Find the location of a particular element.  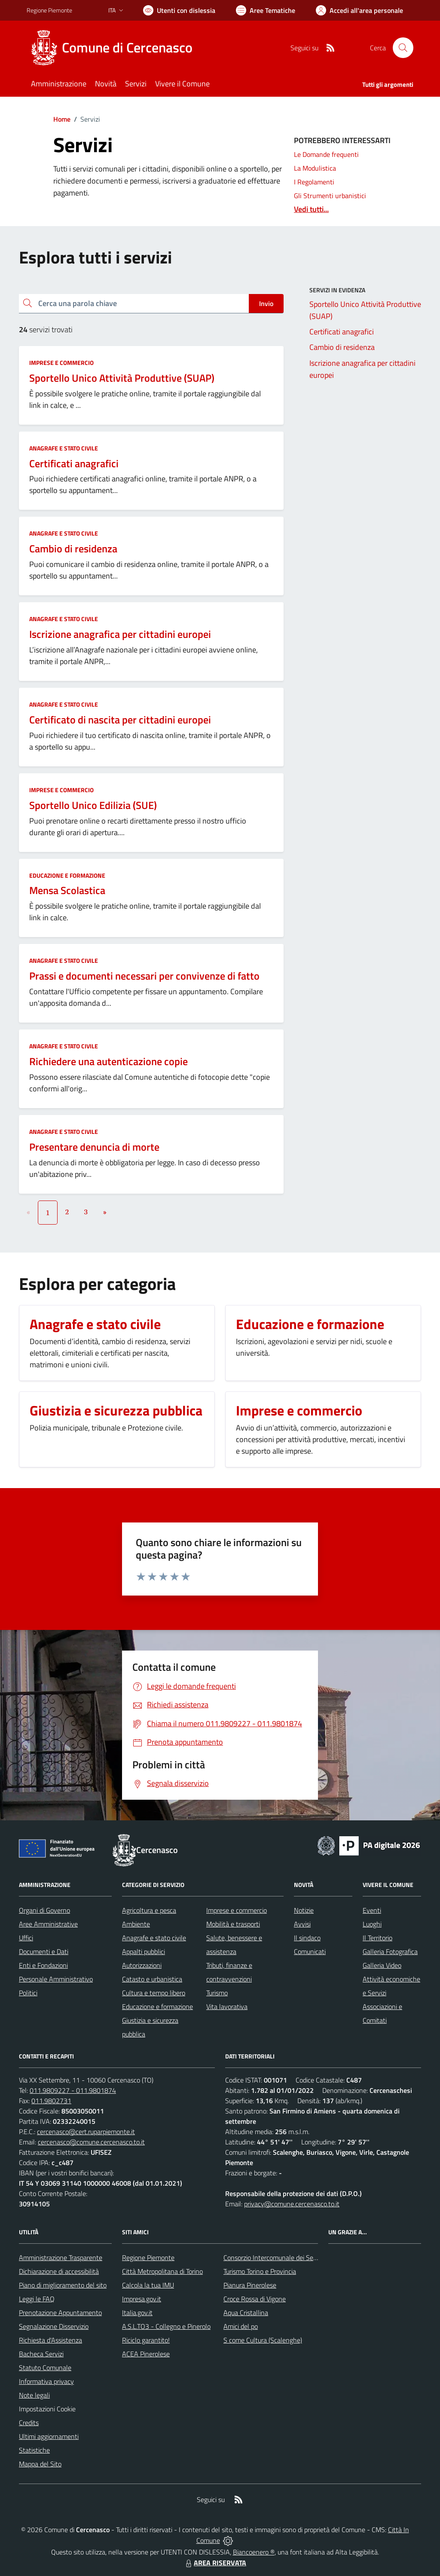

ACEA Pinerolese is located at coordinates (146, 2354).